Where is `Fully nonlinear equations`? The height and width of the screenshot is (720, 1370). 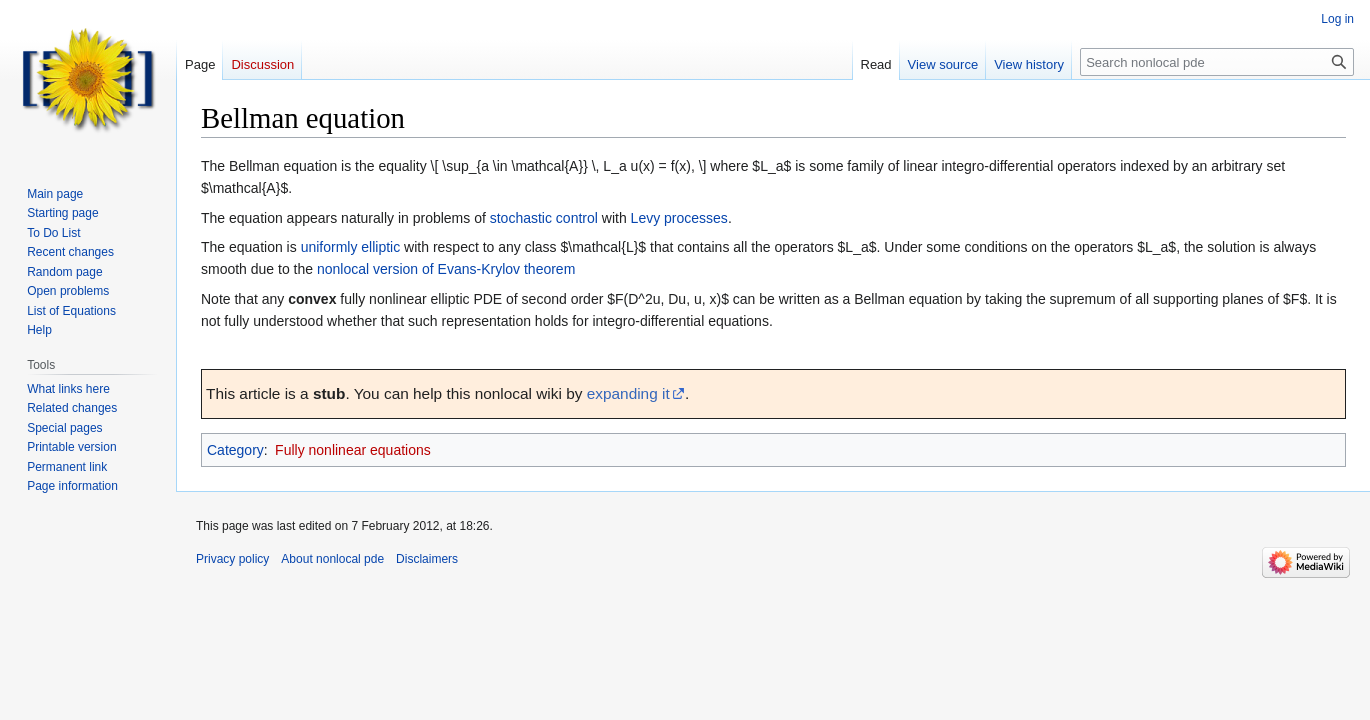 Fully nonlinear equations is located at coordinates (353, 450).